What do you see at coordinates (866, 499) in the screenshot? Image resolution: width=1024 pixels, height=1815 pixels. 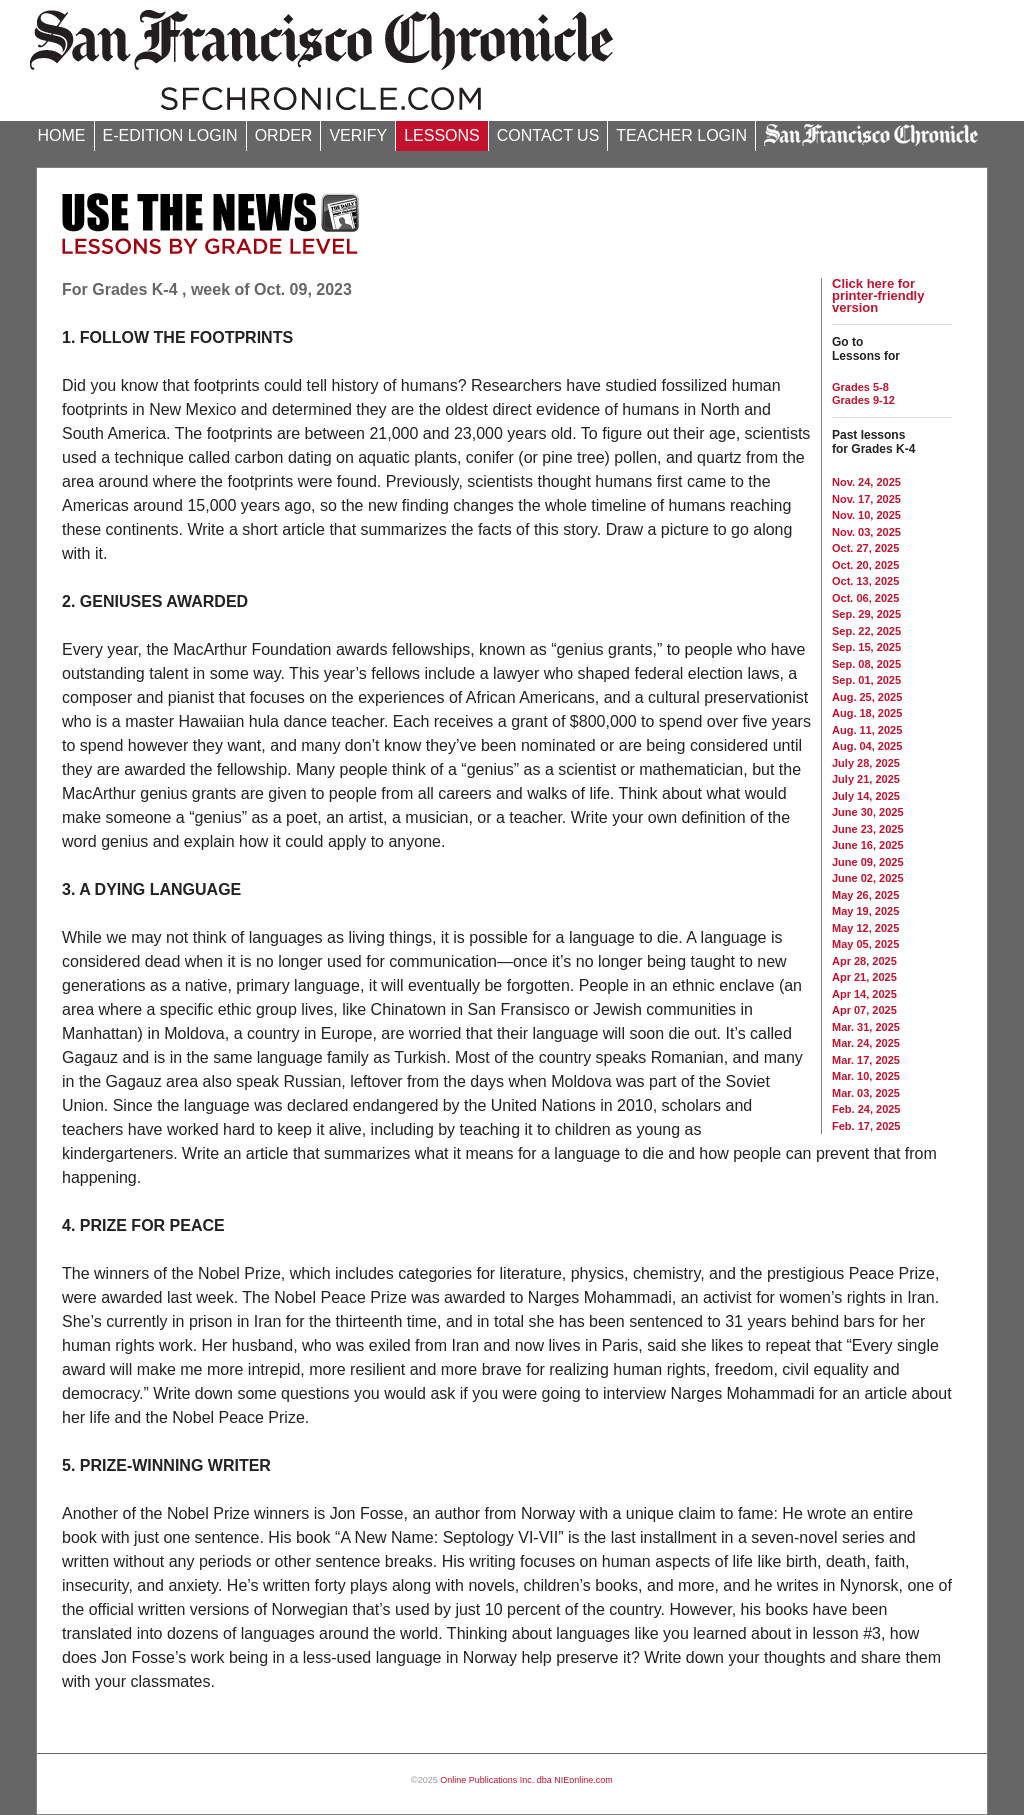 I see `Nov. 17, 2025` at bounding box center [866, 499].